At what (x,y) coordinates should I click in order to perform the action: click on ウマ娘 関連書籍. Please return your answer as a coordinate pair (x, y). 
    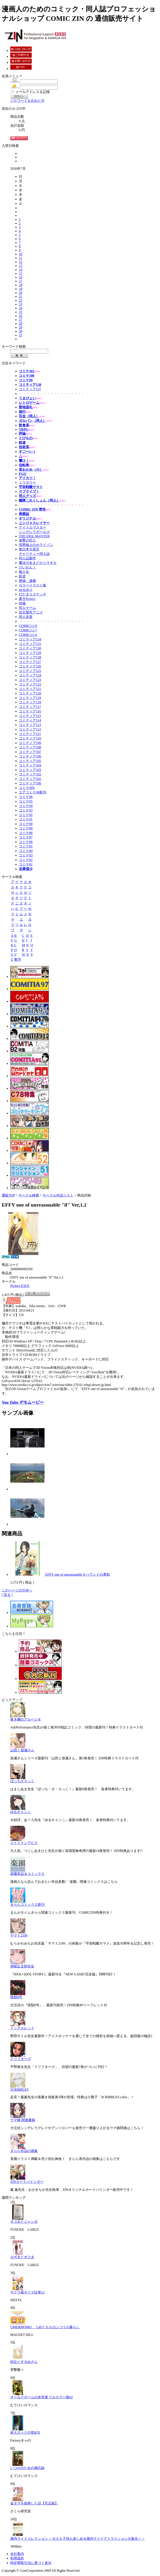
    Looking at the image, I should click on (22, 2120).